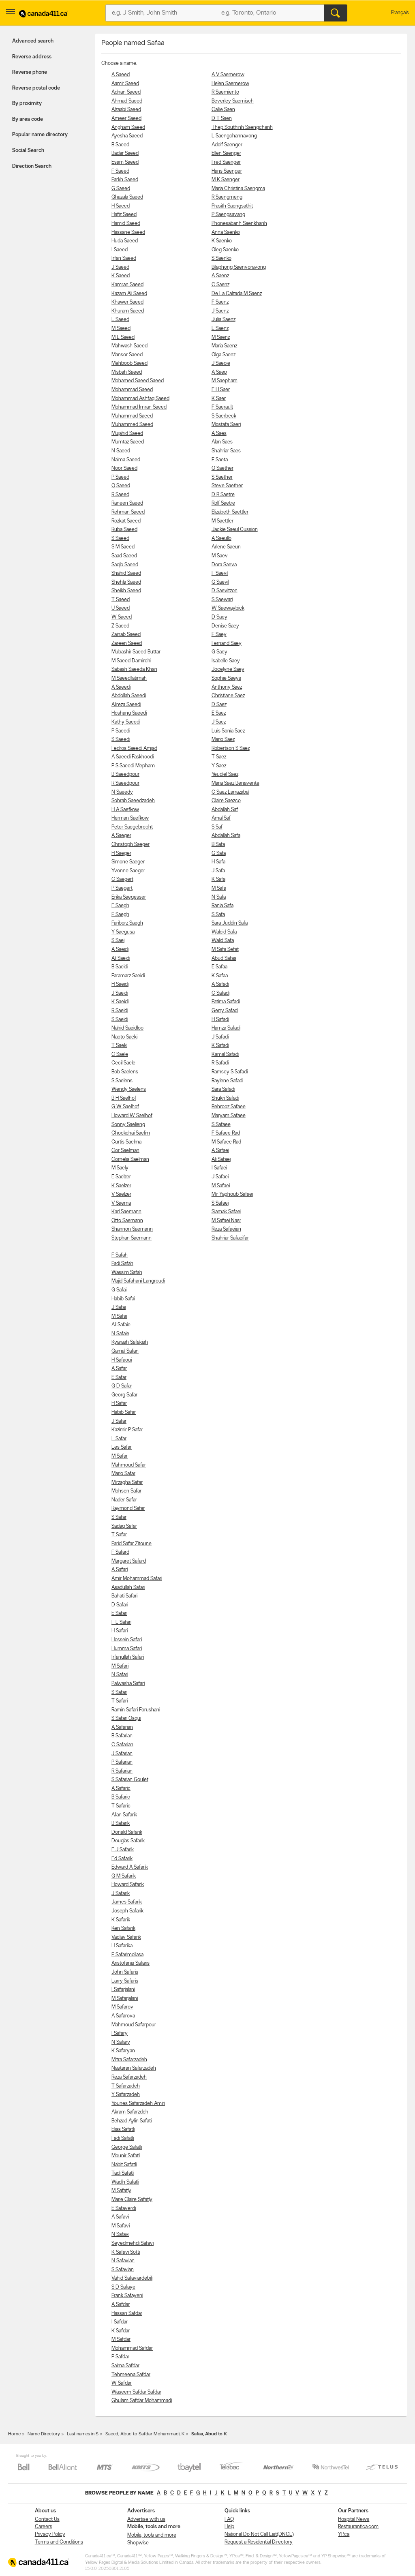  Describe the element at coordinates (120, 608) in the screenshot. I see `U Saeed` at that location.